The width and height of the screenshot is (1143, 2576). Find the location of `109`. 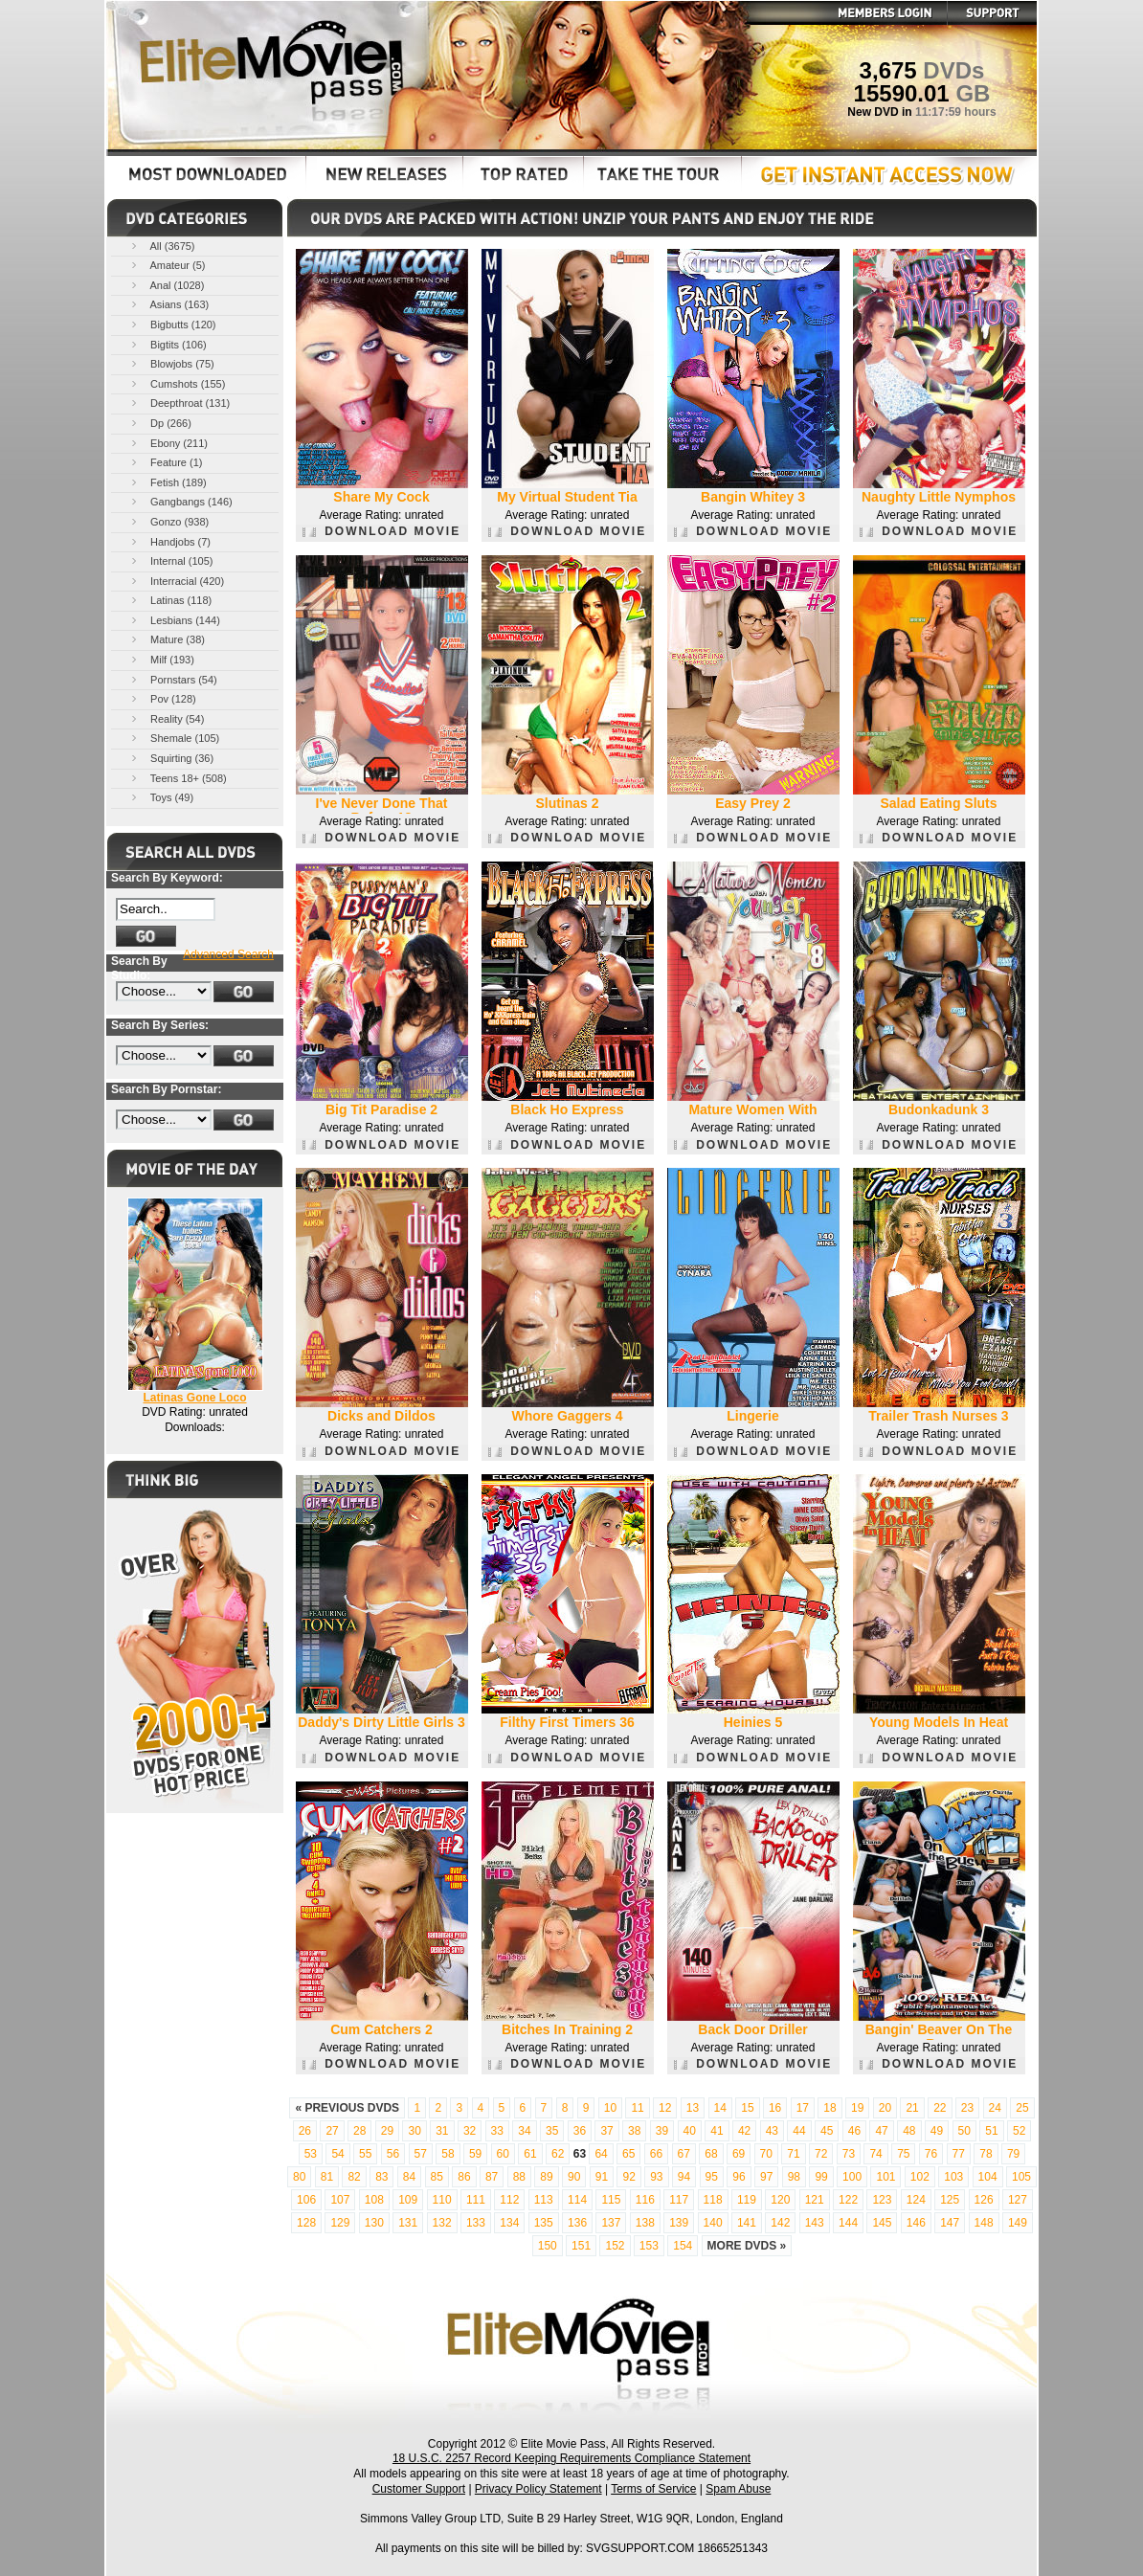

109 is located at coordinates (407, 2199).